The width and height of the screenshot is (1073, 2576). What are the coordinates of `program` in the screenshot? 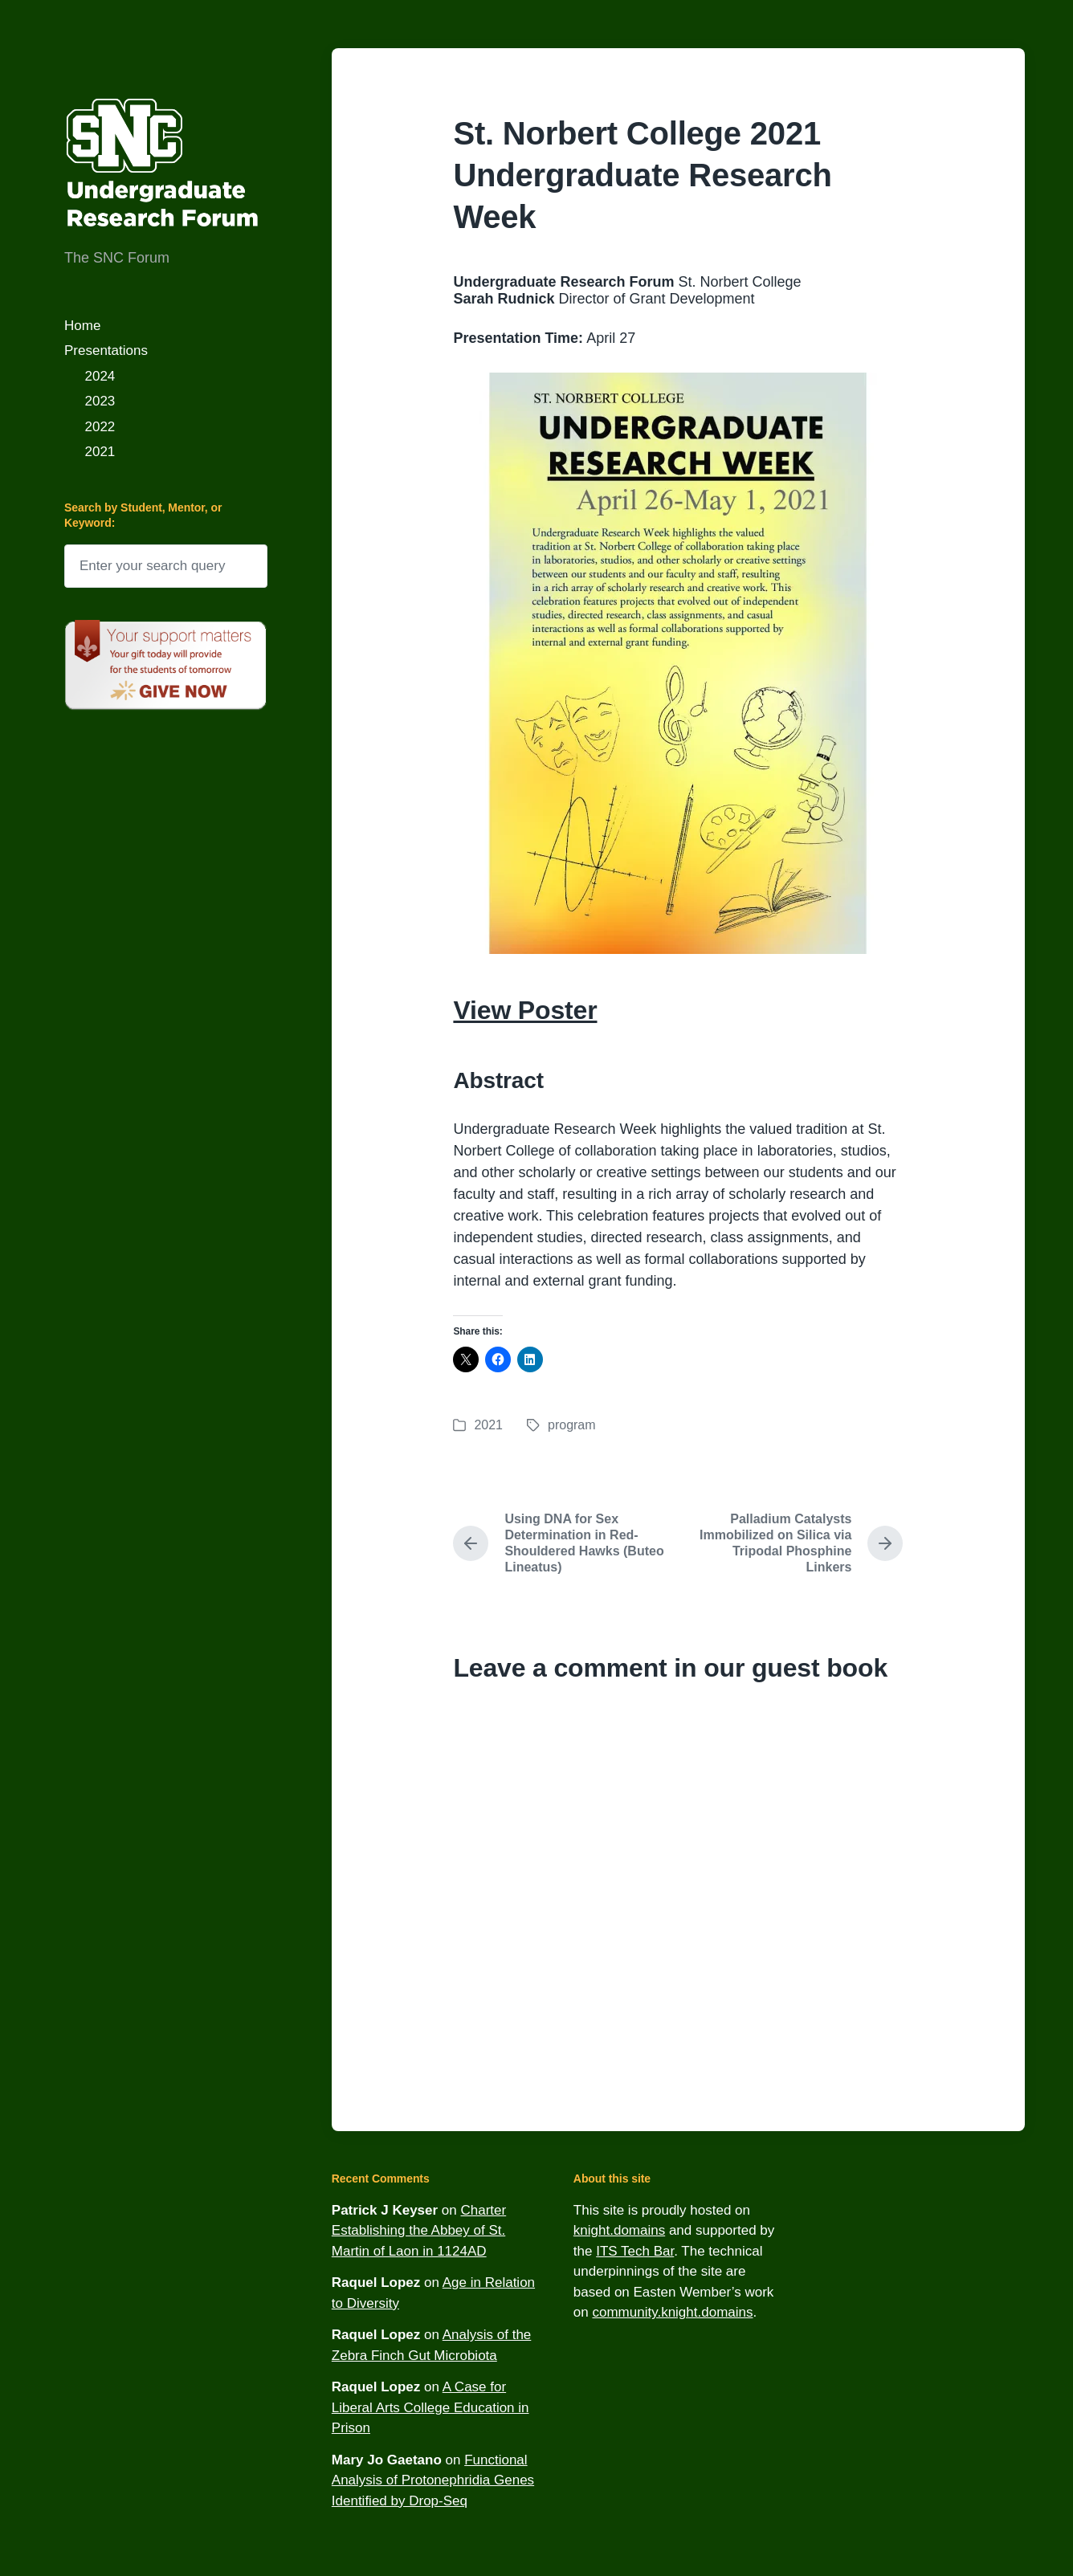 It's located at (572, 1425).